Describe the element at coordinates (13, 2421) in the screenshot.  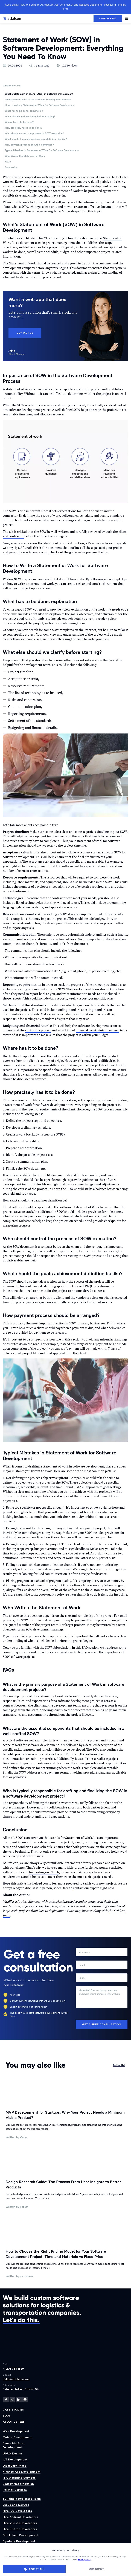
I see `About us` at that location.